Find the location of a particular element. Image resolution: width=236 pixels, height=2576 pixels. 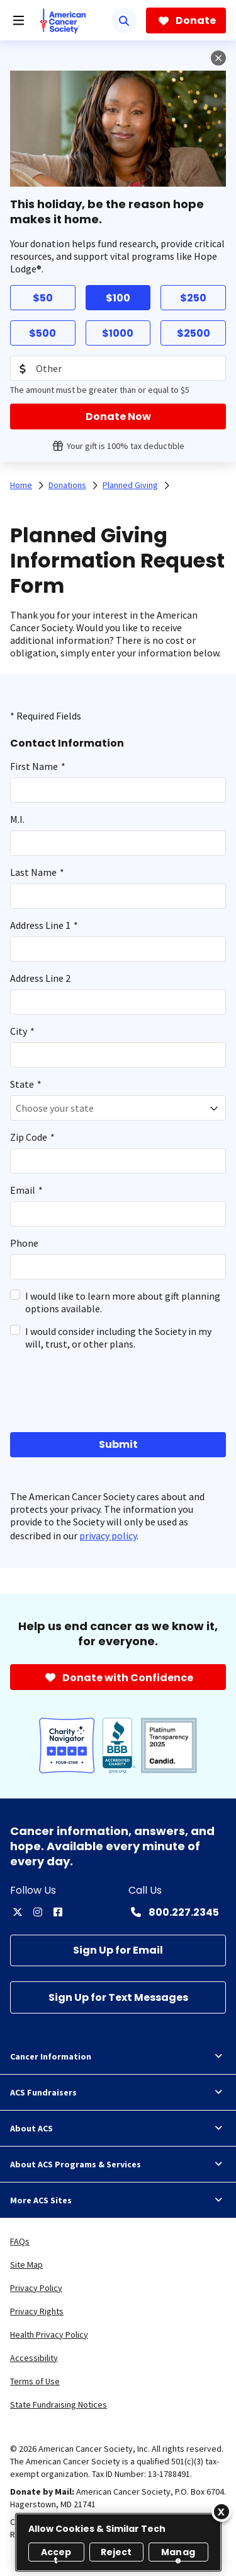

Choose your state [textbox] is located at coordinates (55, 1108).